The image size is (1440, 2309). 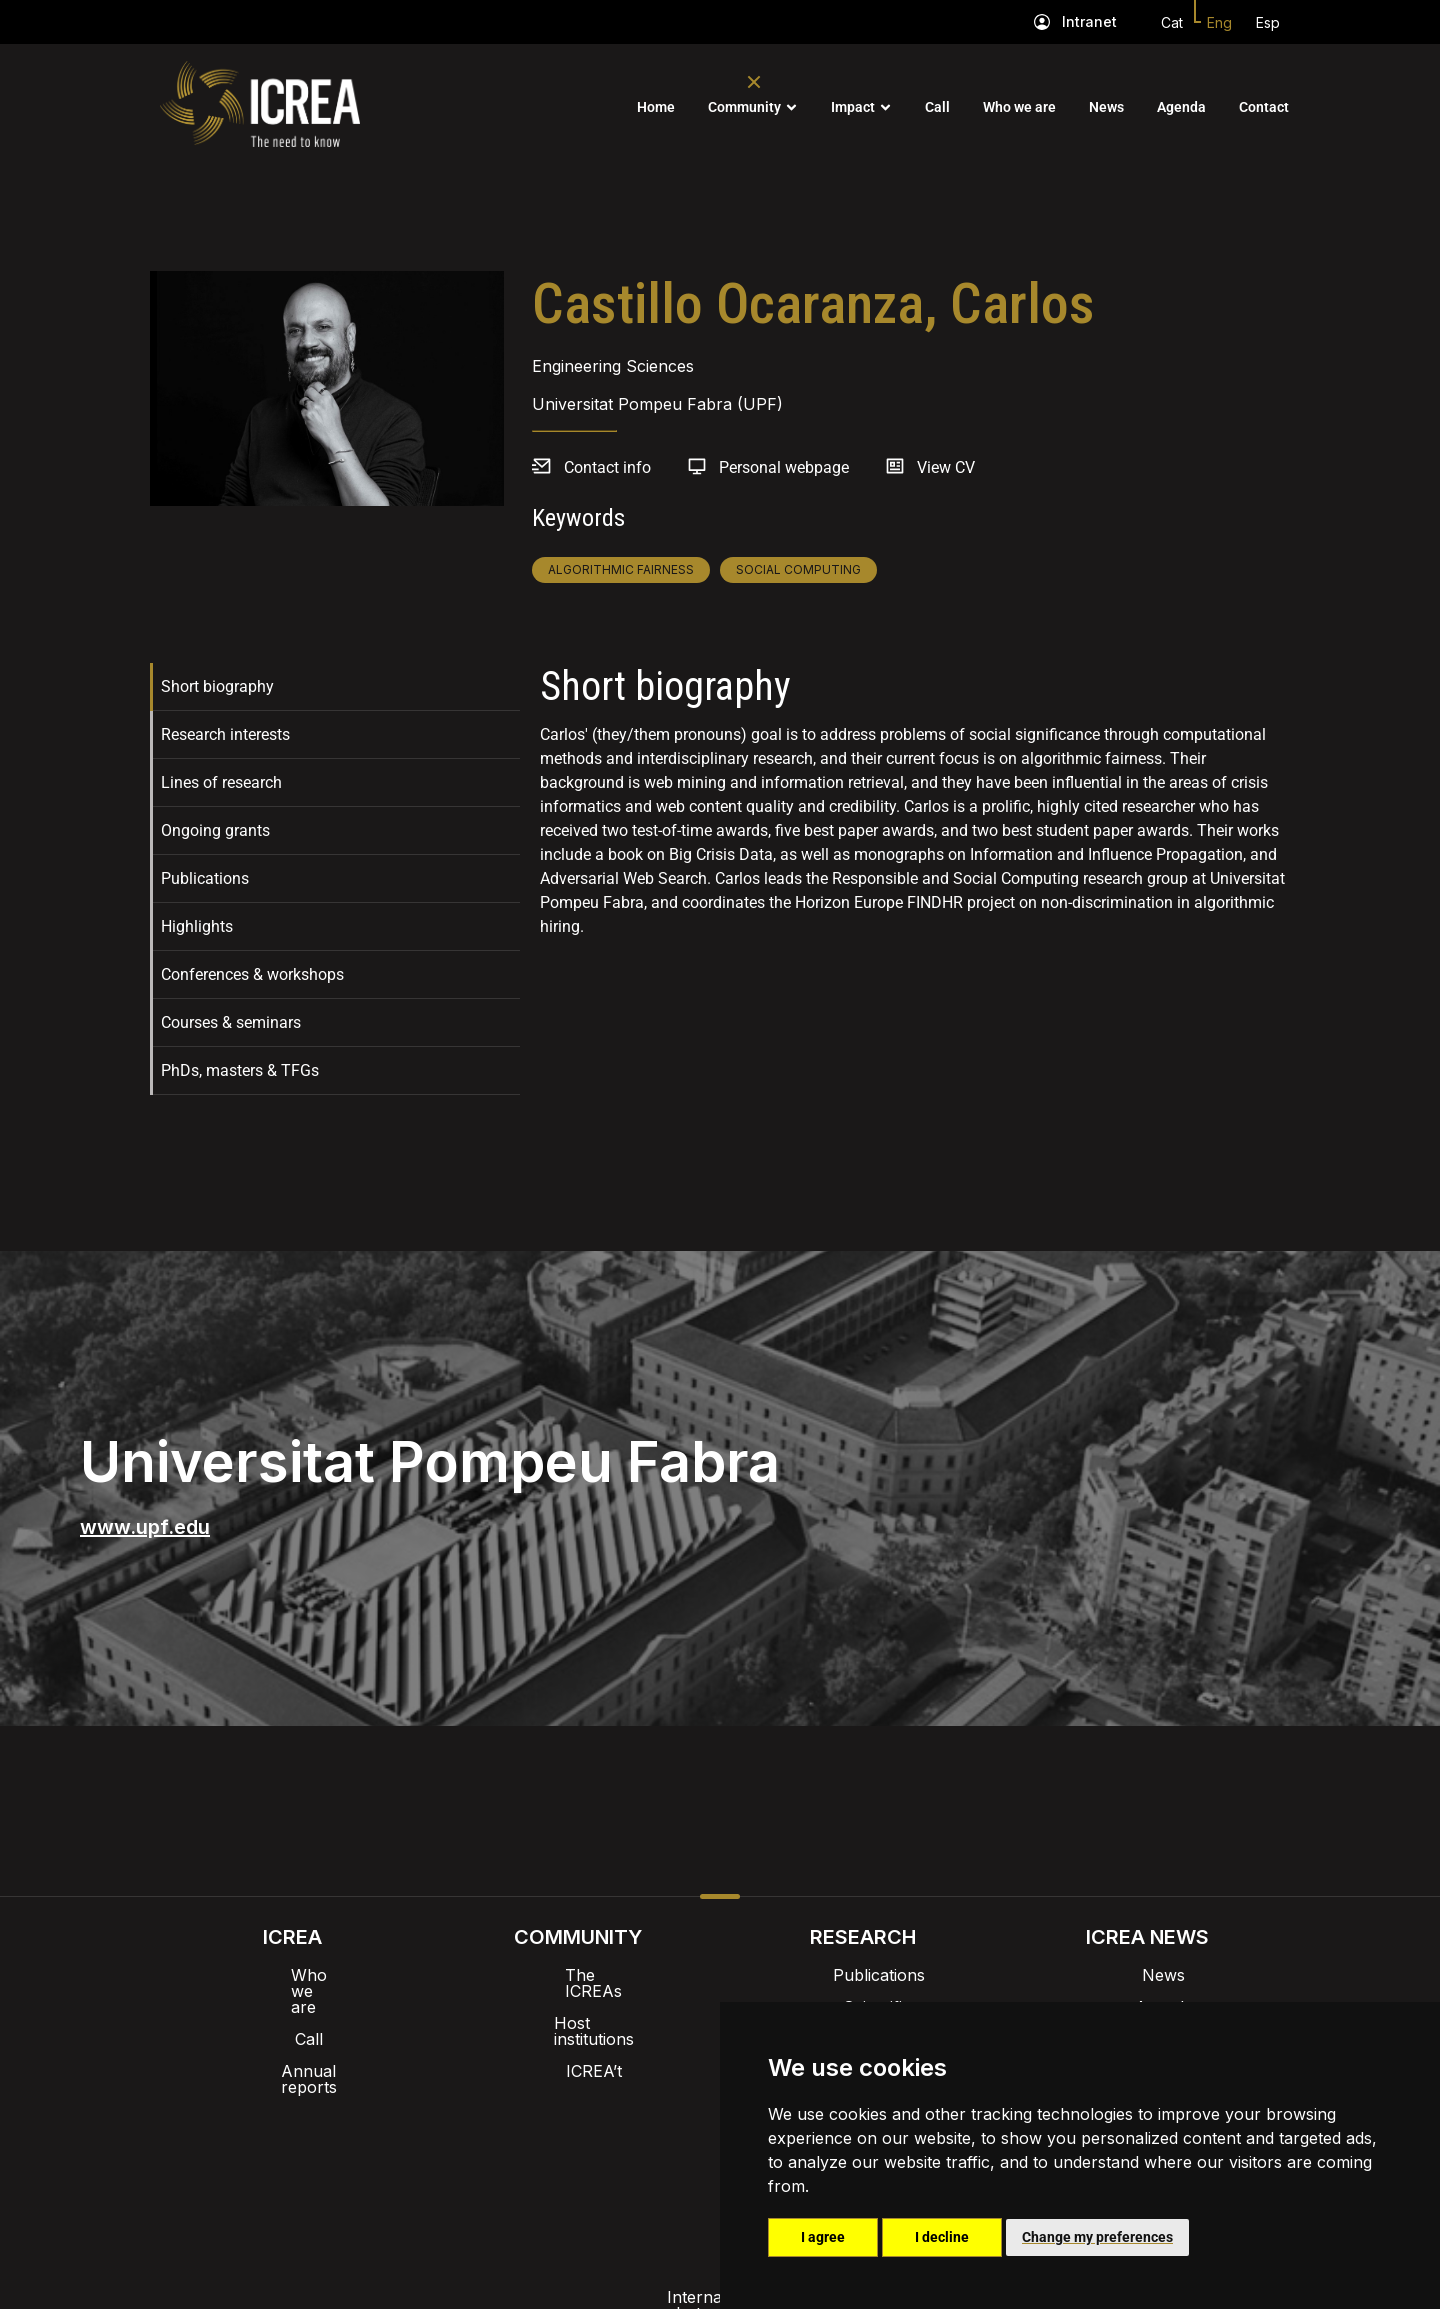 I want to click on Publications, so click(x=205, y=878).